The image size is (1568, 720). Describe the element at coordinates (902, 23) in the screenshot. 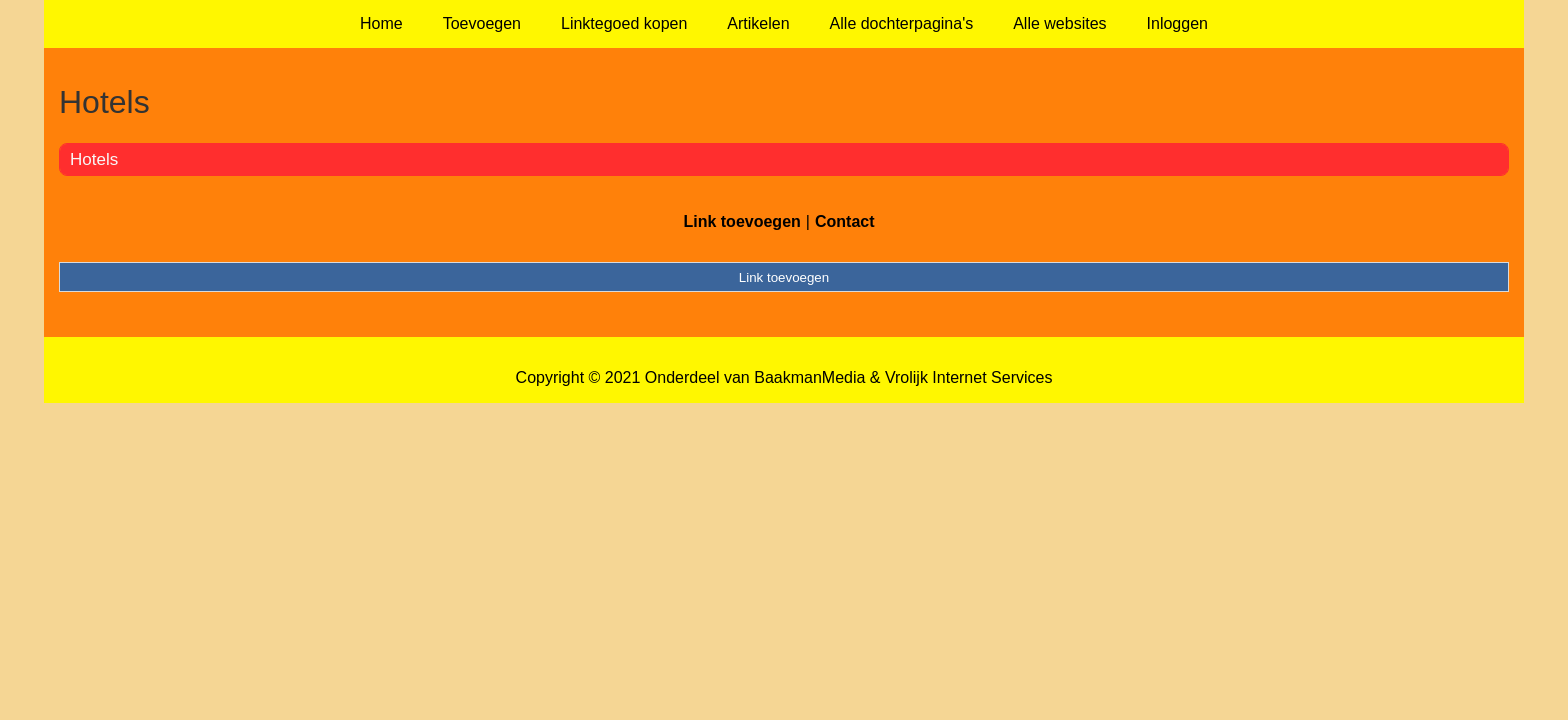

I see `Alle dochterpagina's` at that location.